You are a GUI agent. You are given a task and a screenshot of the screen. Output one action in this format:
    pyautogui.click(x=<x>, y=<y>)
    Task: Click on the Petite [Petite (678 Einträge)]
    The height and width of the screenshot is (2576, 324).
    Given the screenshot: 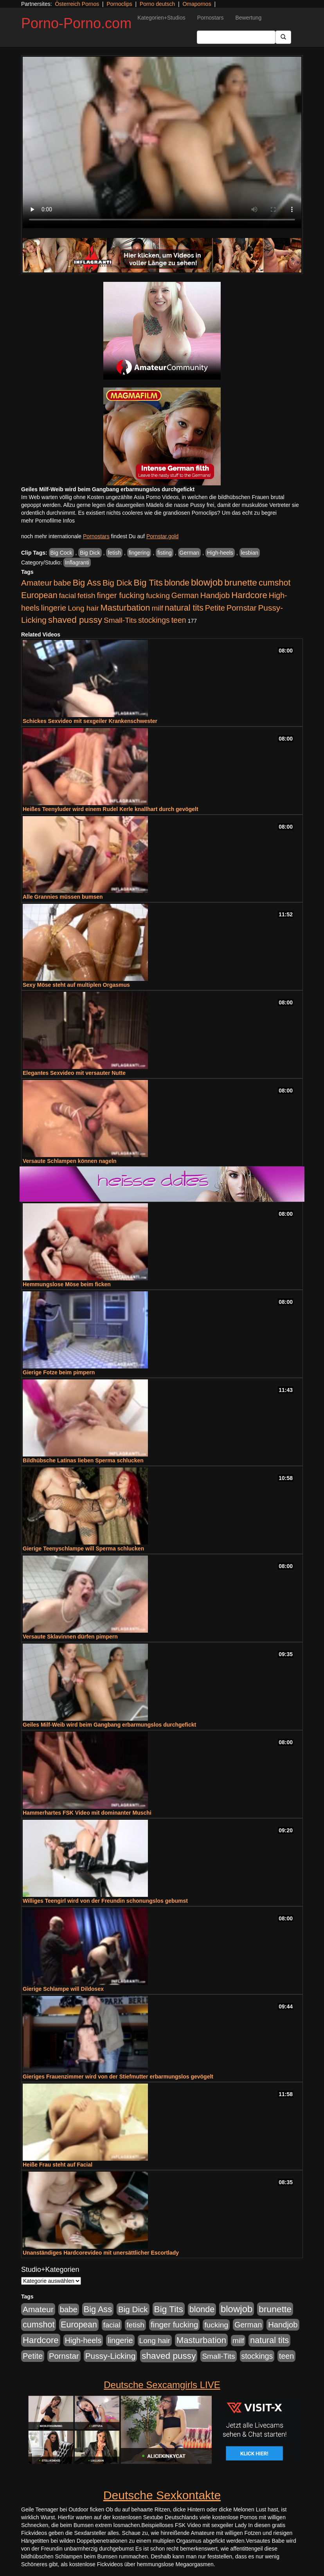 What is the action you would take?
    pyautogui.click(x=215, y=608)
    